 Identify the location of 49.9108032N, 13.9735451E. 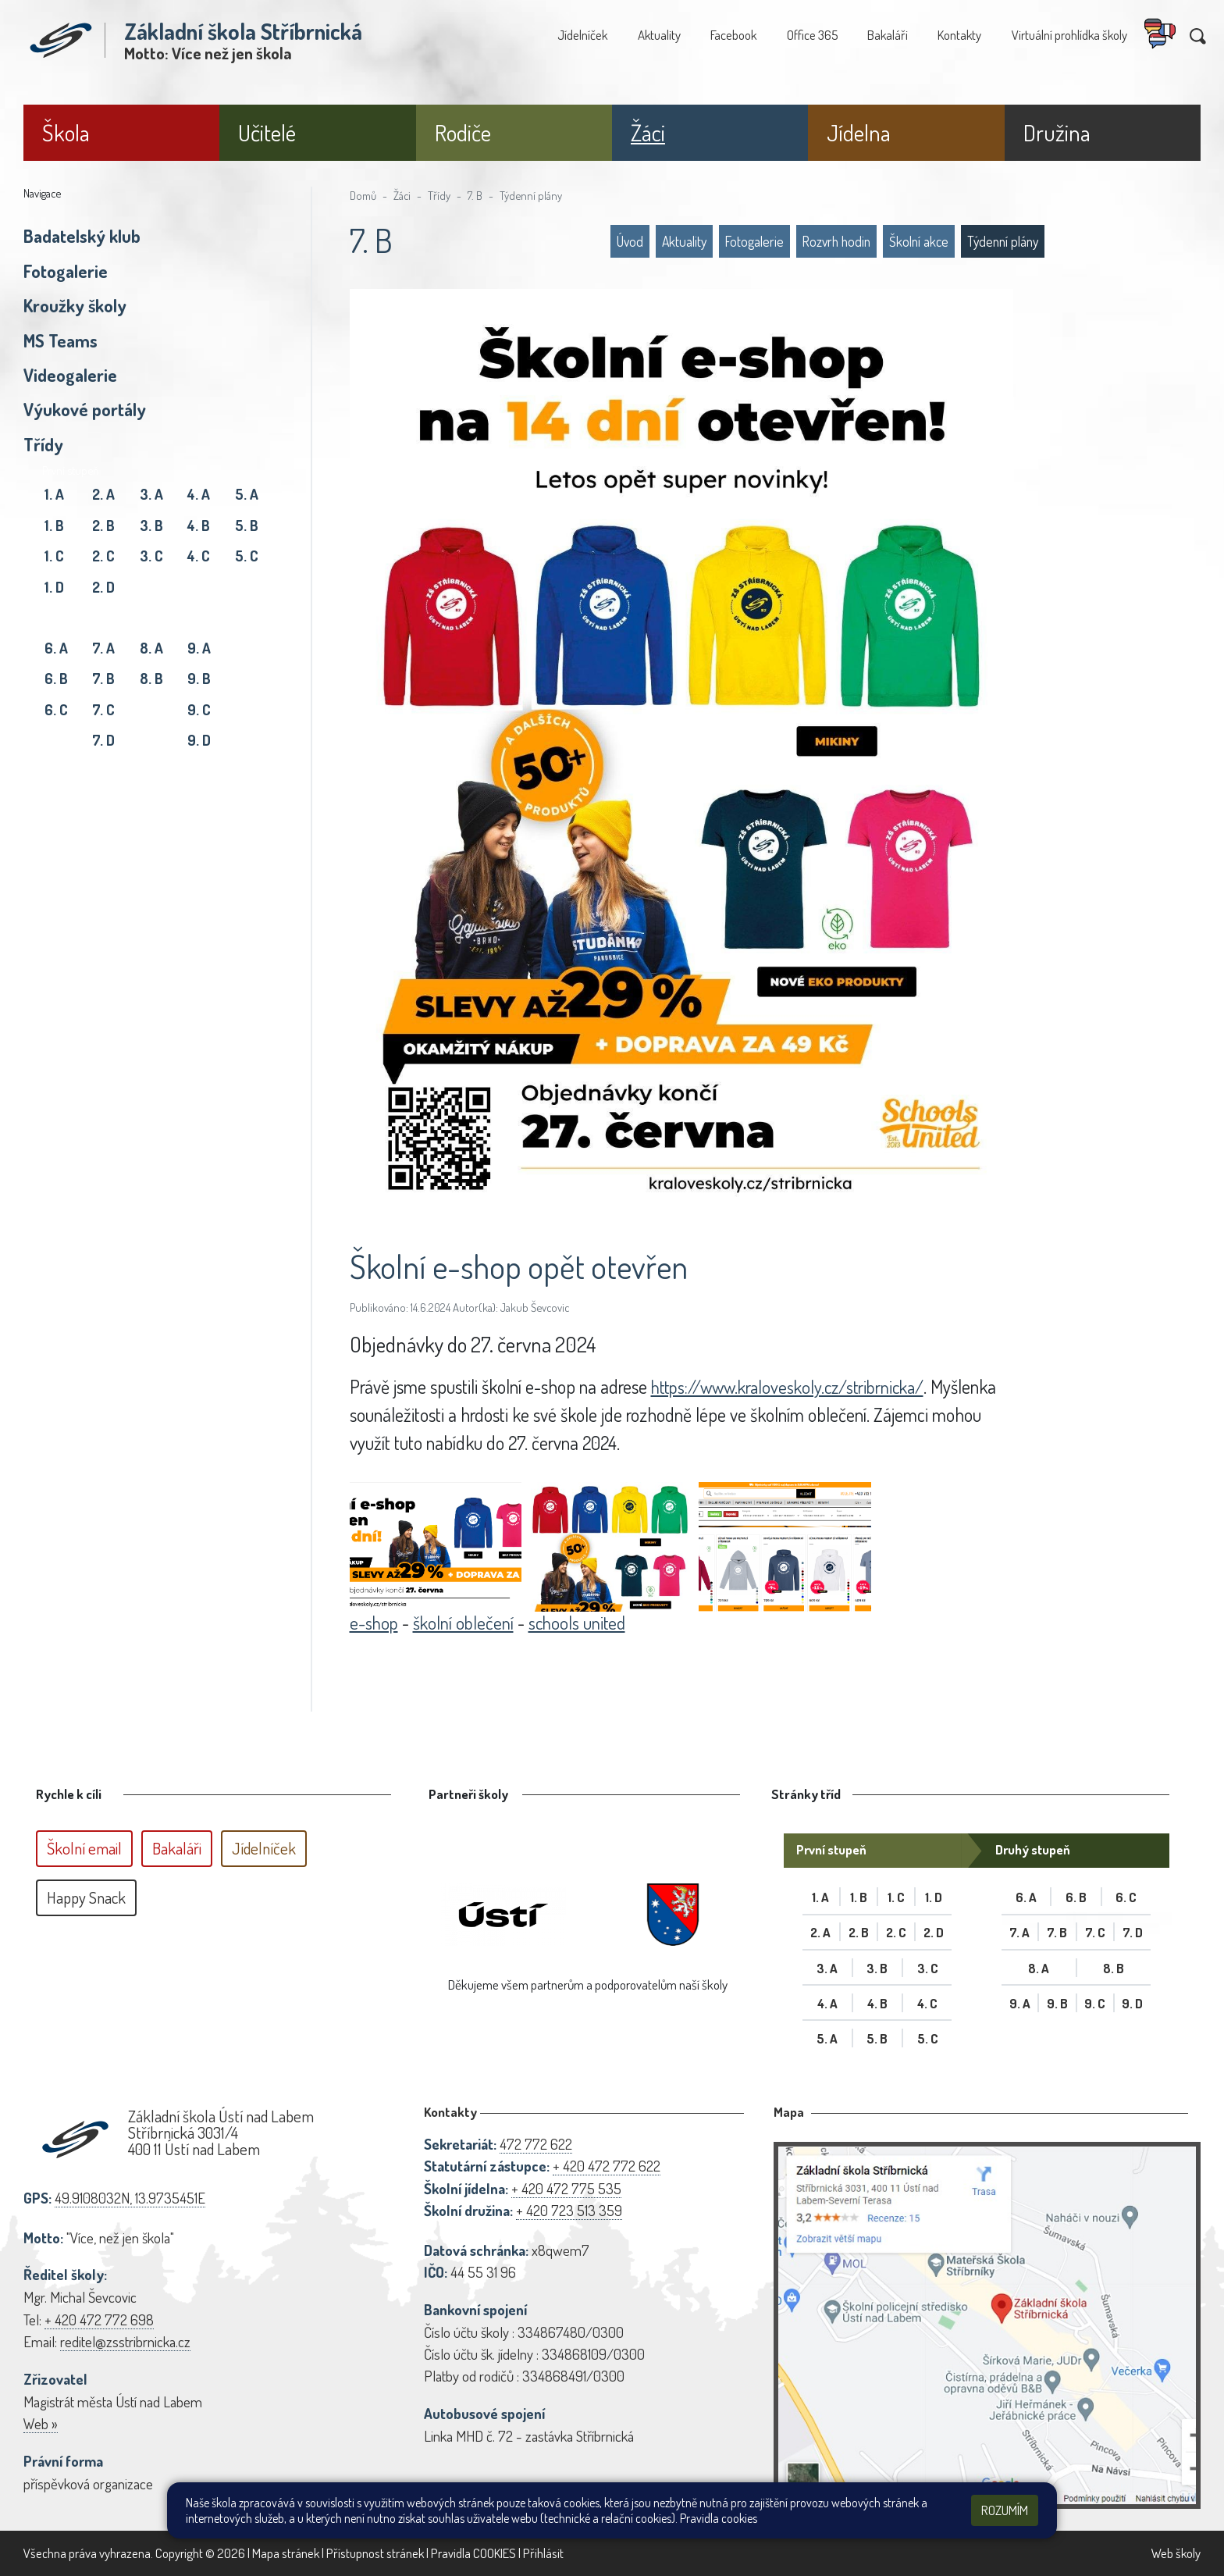
(130, 2198).